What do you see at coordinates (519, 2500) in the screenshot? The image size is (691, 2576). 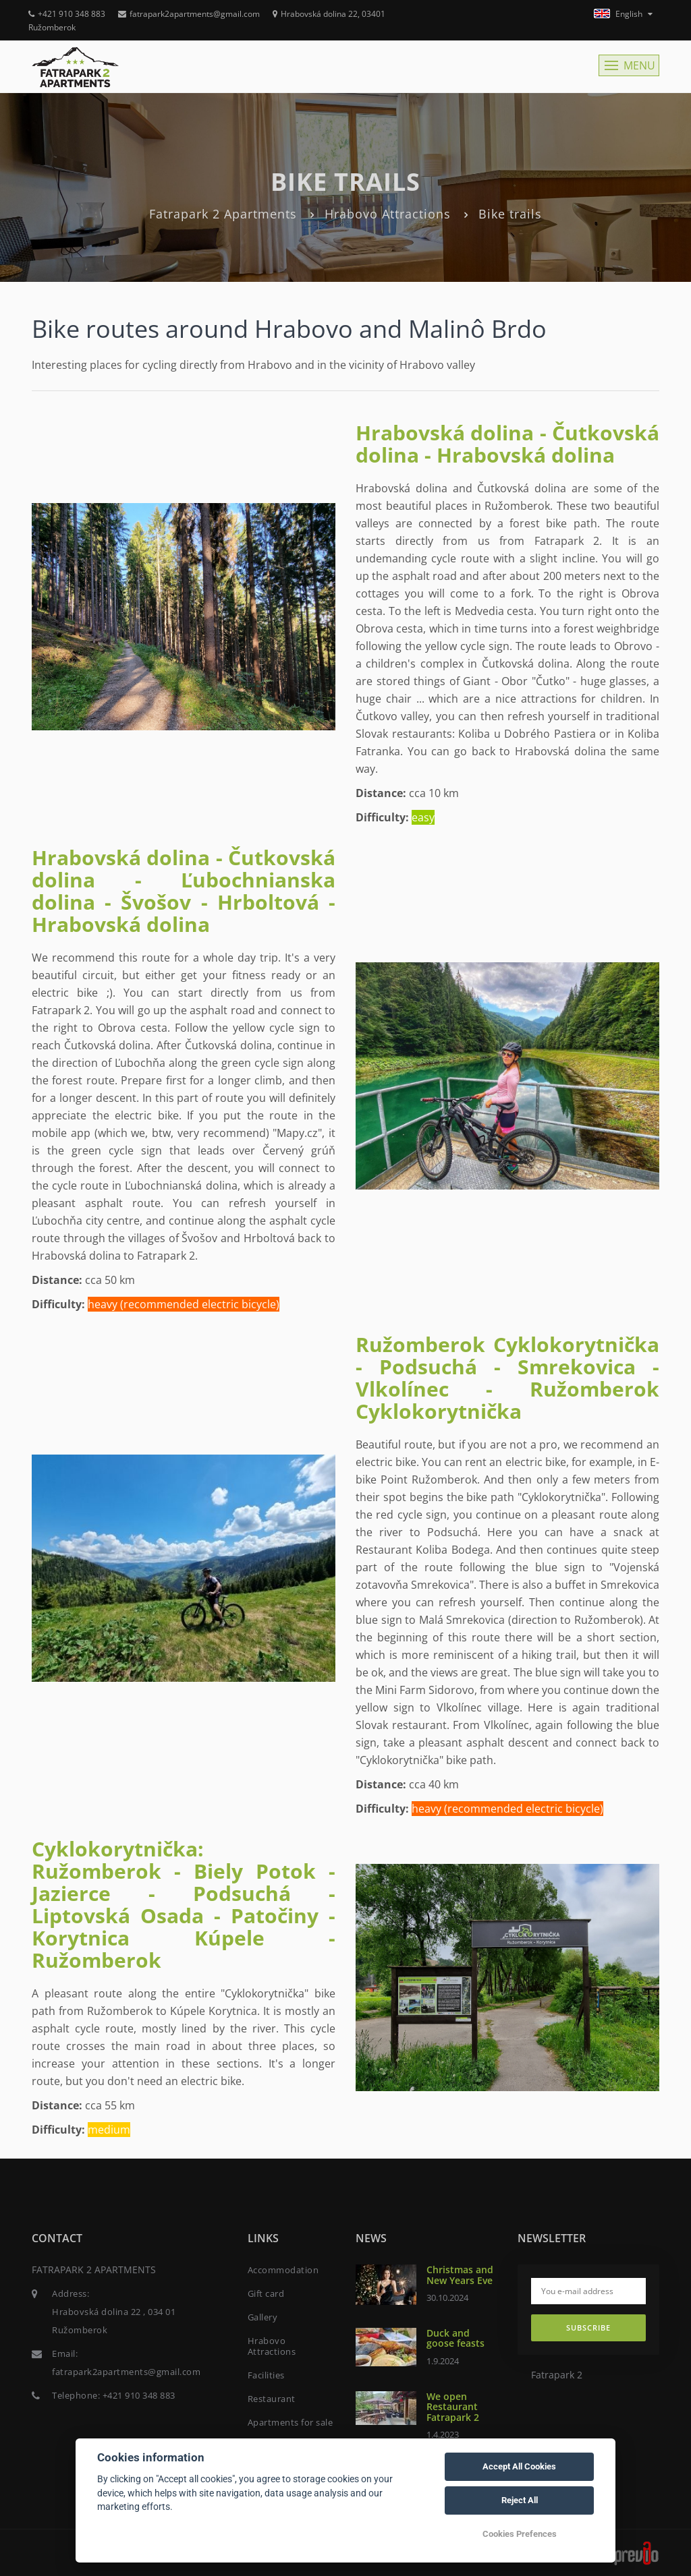 I see `Reject All` at bounding box center [519, 2500].